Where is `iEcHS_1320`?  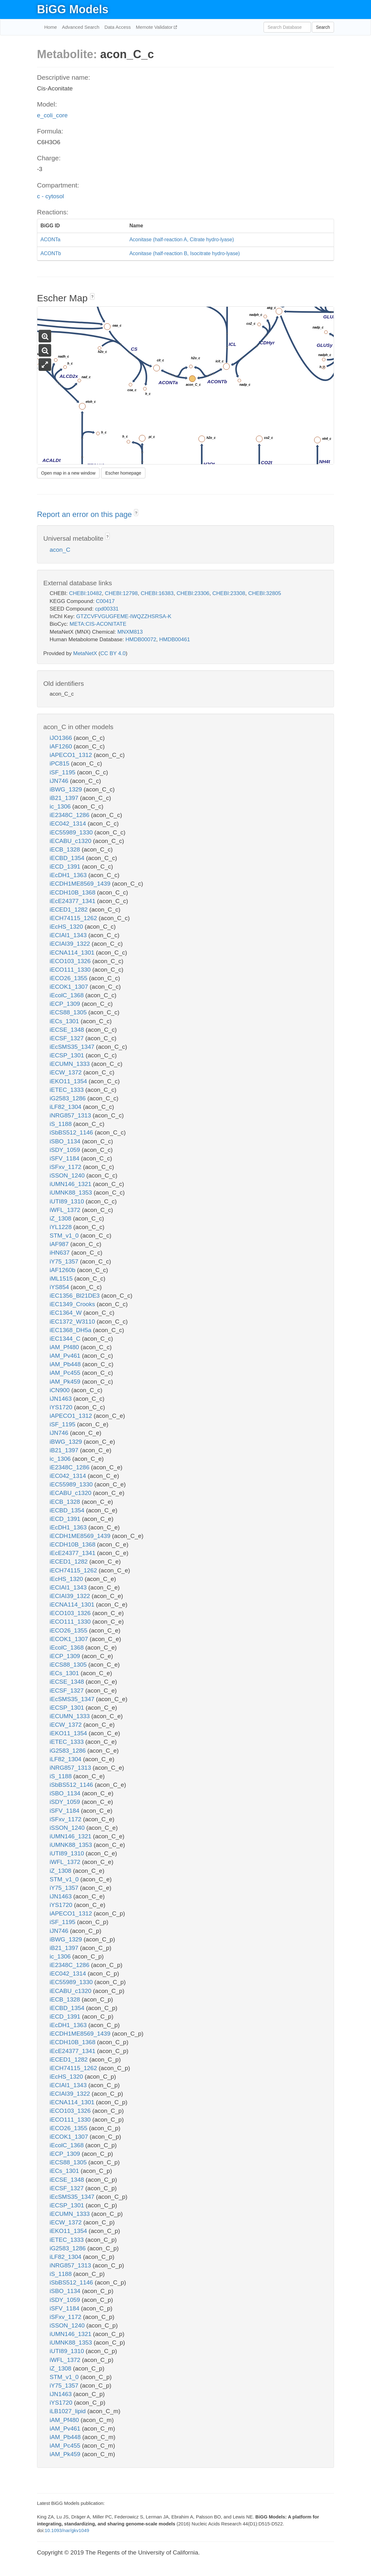 iEcHS_1320 is located at coordinates (67, 926).